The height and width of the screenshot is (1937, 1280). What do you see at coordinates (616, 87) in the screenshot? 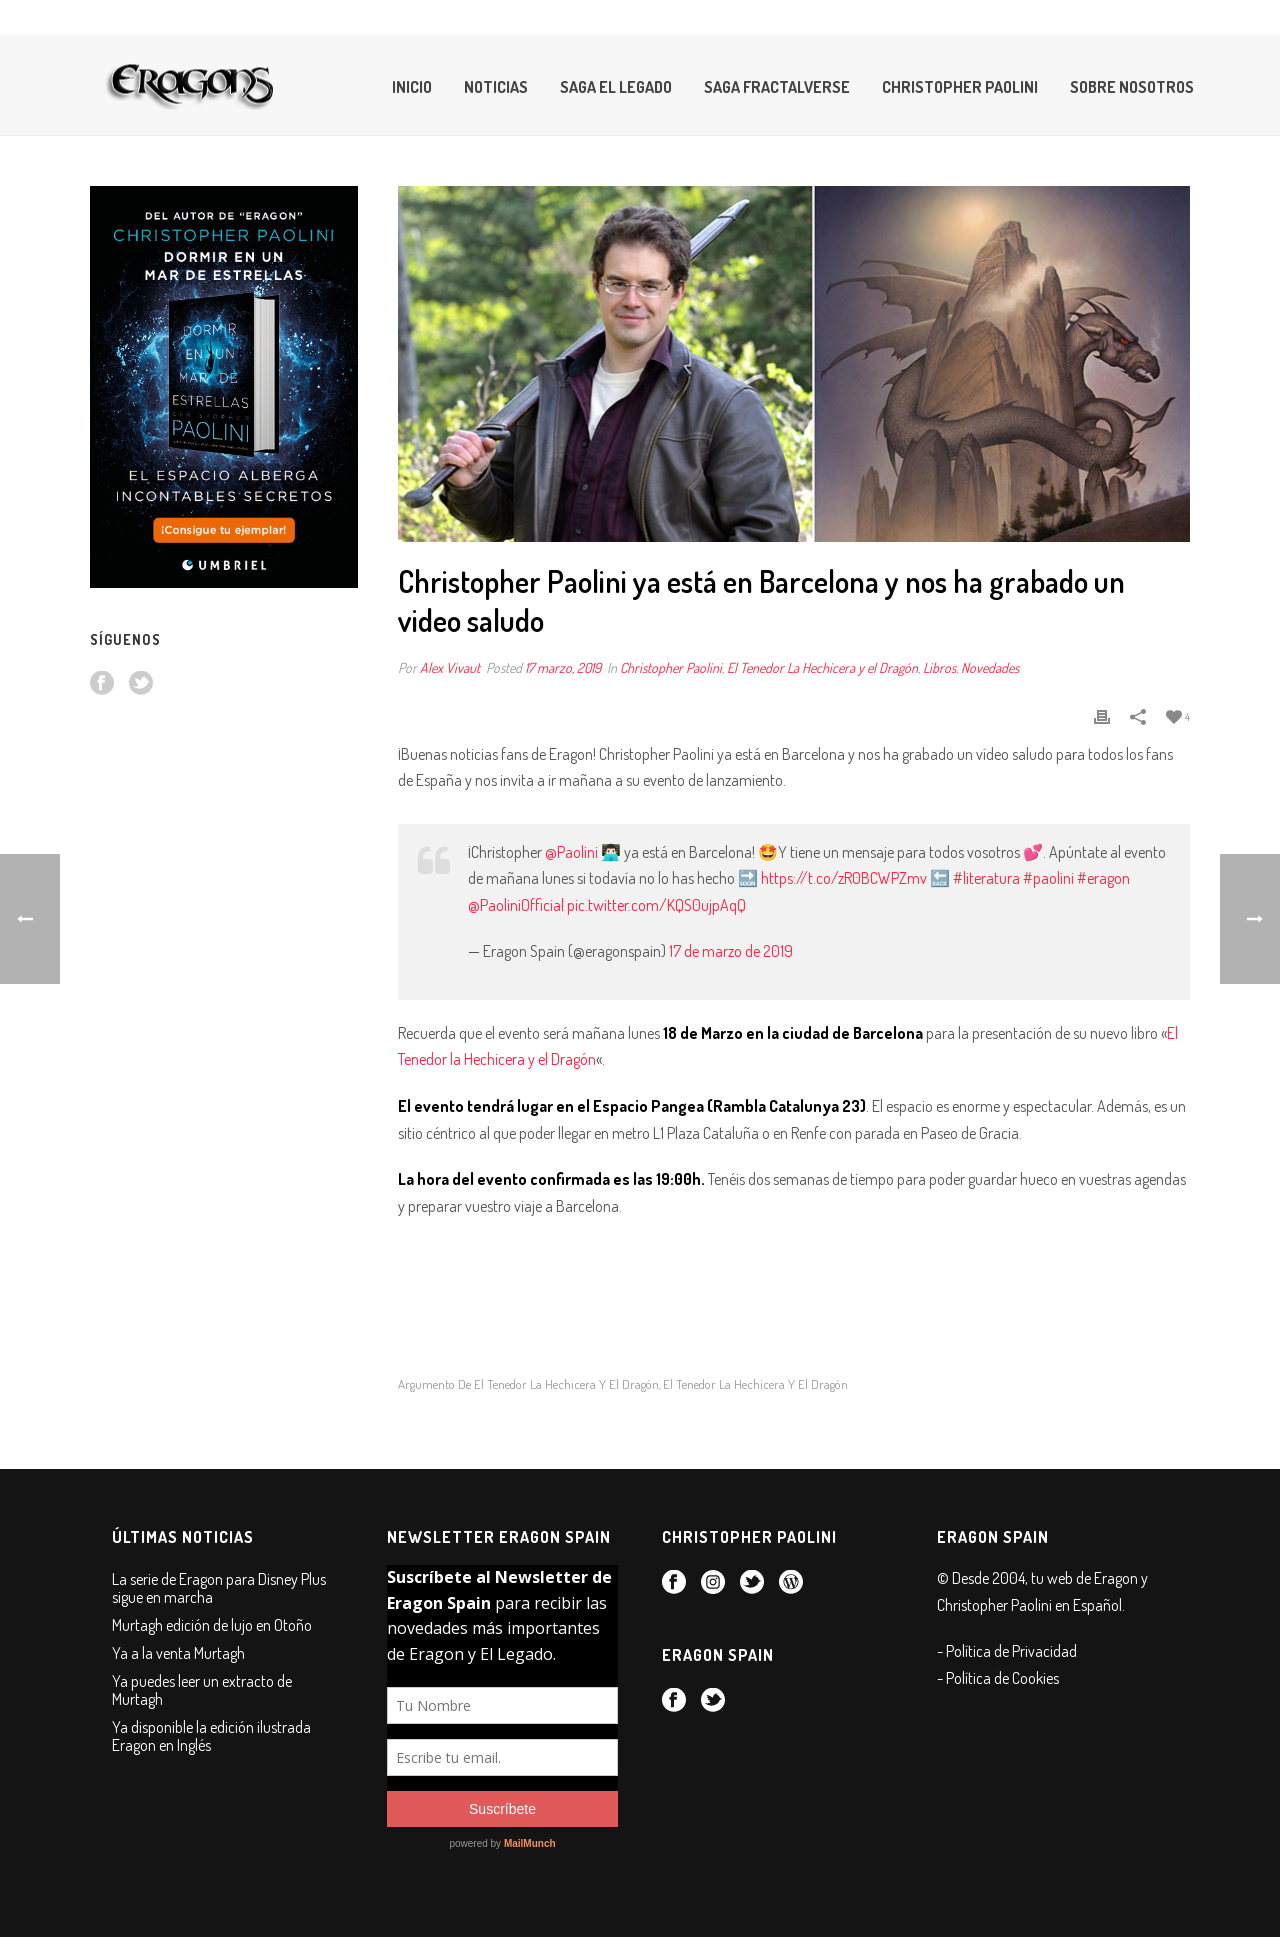
I see `Saga El Legado` at bounding box center [616, 87].